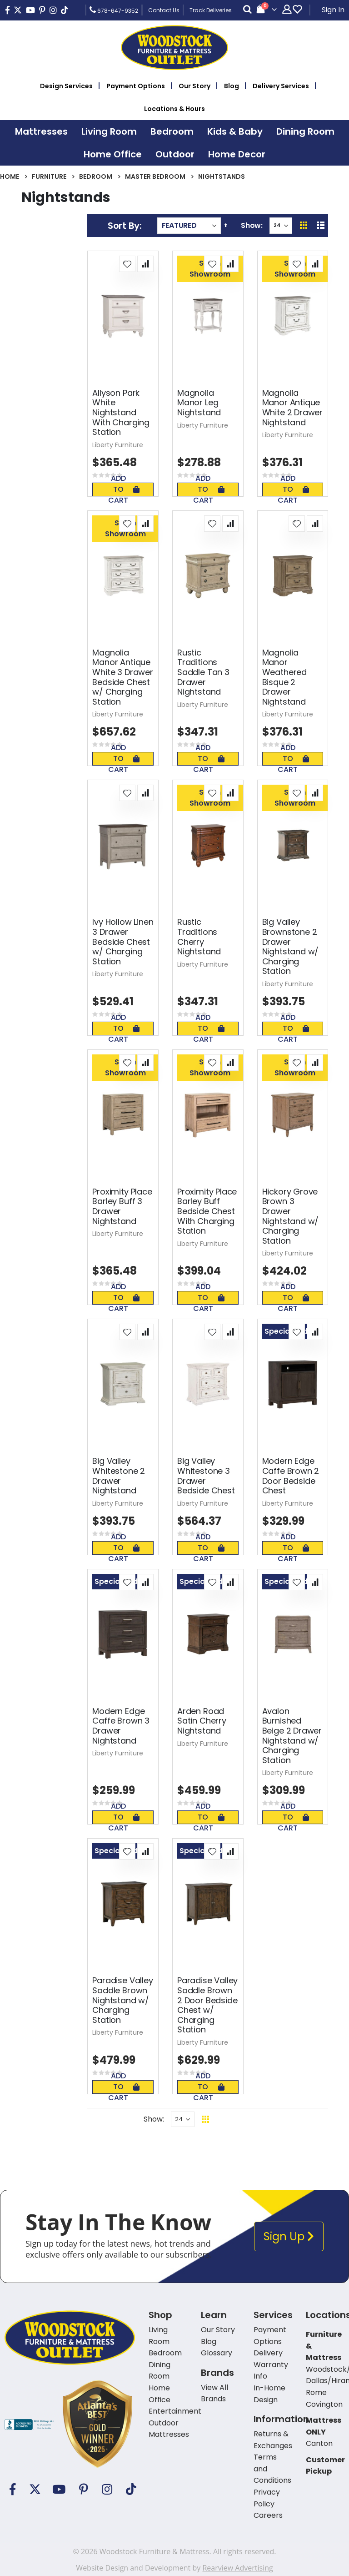  I want to click on Sort By, so click(124, 226).